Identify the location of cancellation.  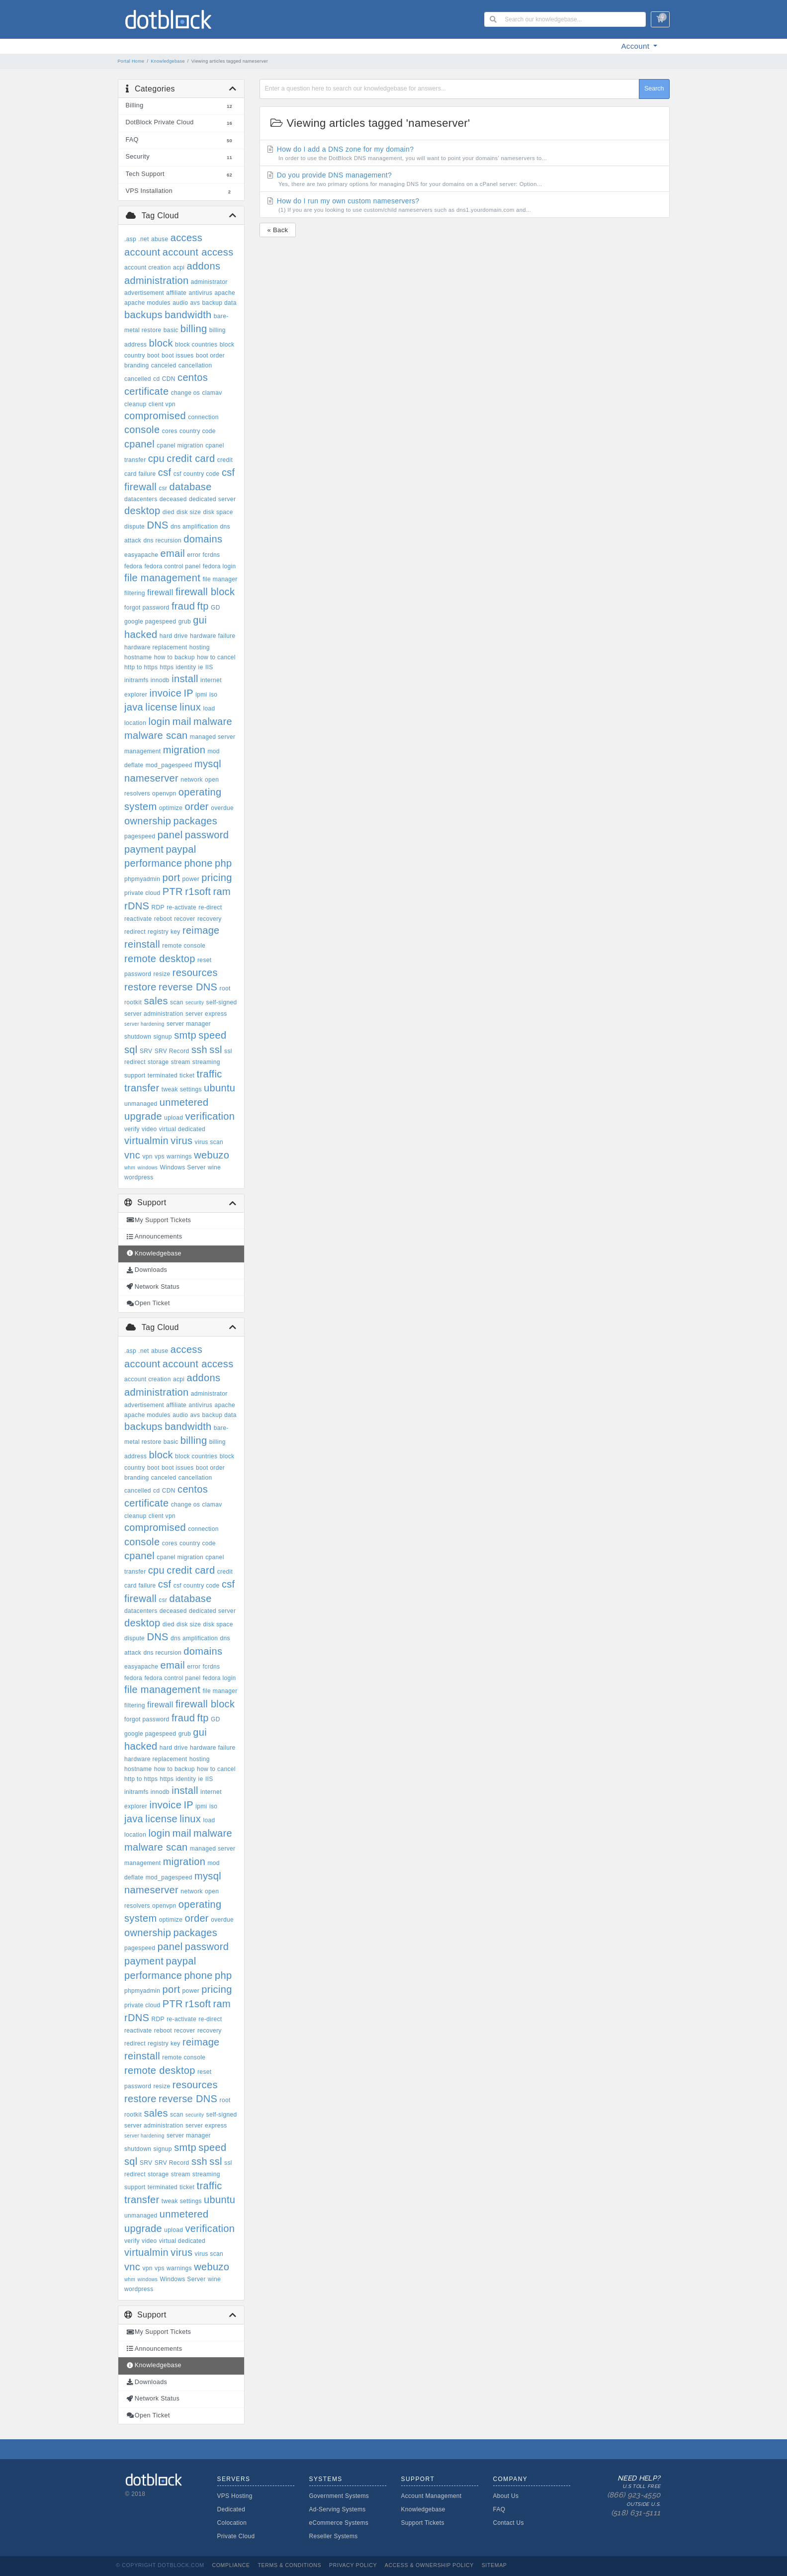
(195, 365).